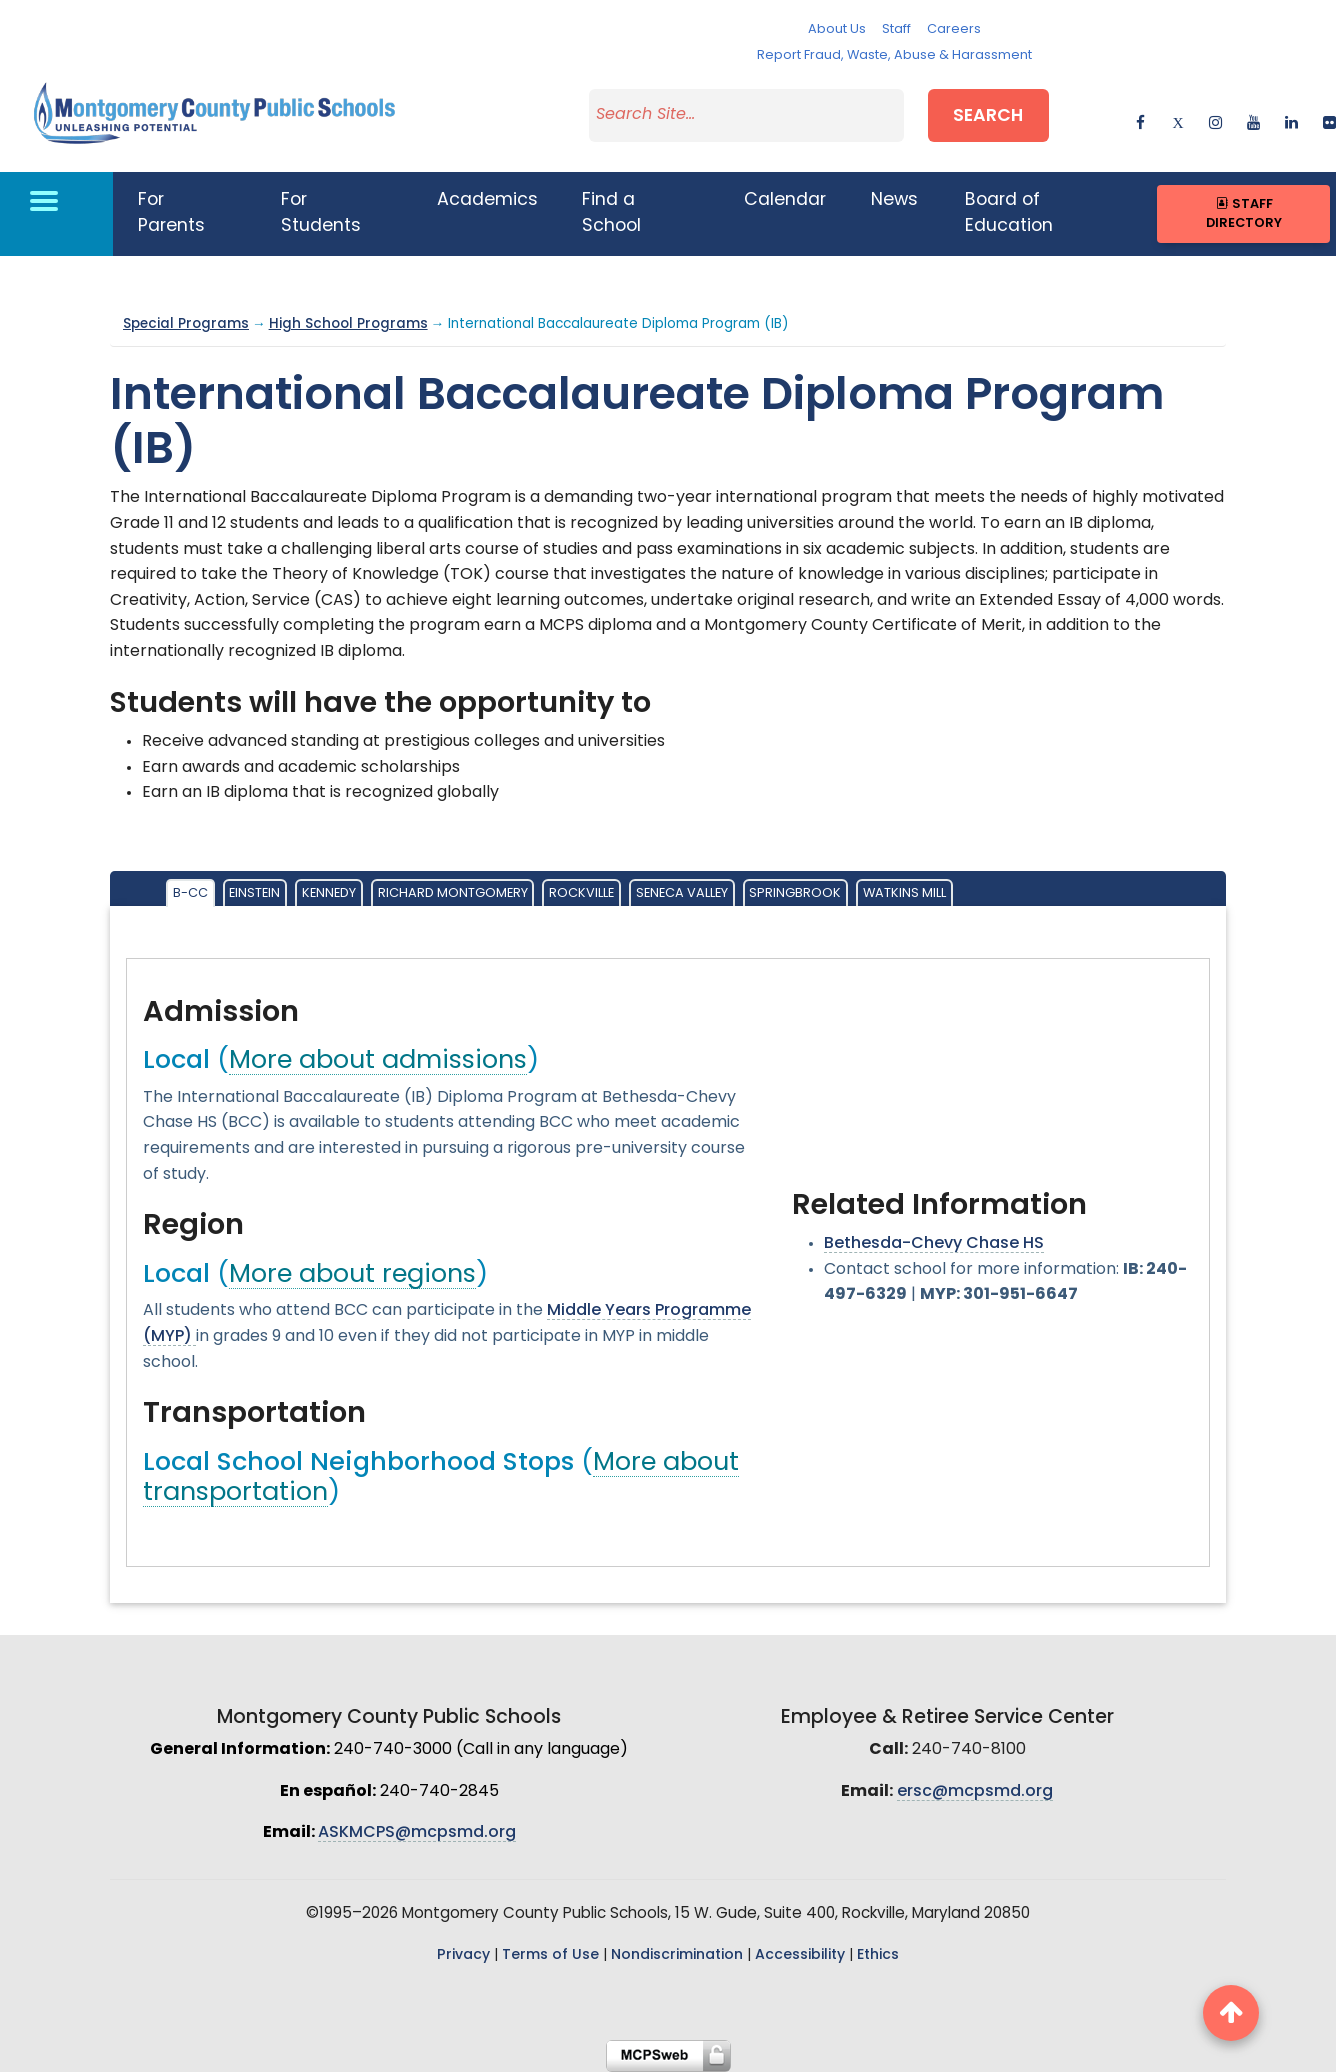  Describe the element at coordinates (795, 893) in the screenshot. I see `Springbrook [tab]` at that location.